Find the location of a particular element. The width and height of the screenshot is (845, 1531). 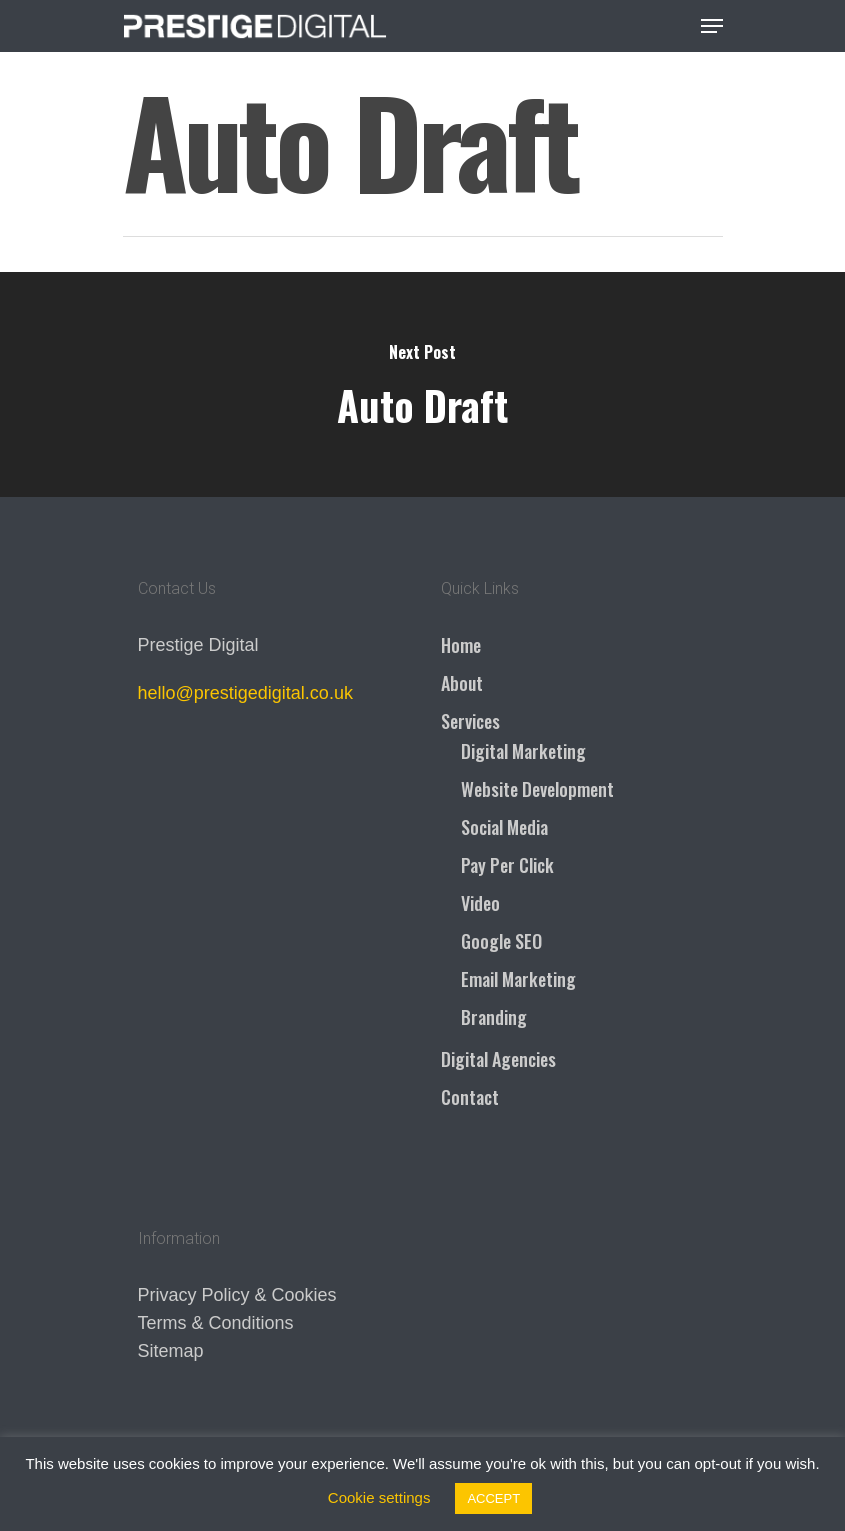

Branding is located at coordinates (494, 1017).